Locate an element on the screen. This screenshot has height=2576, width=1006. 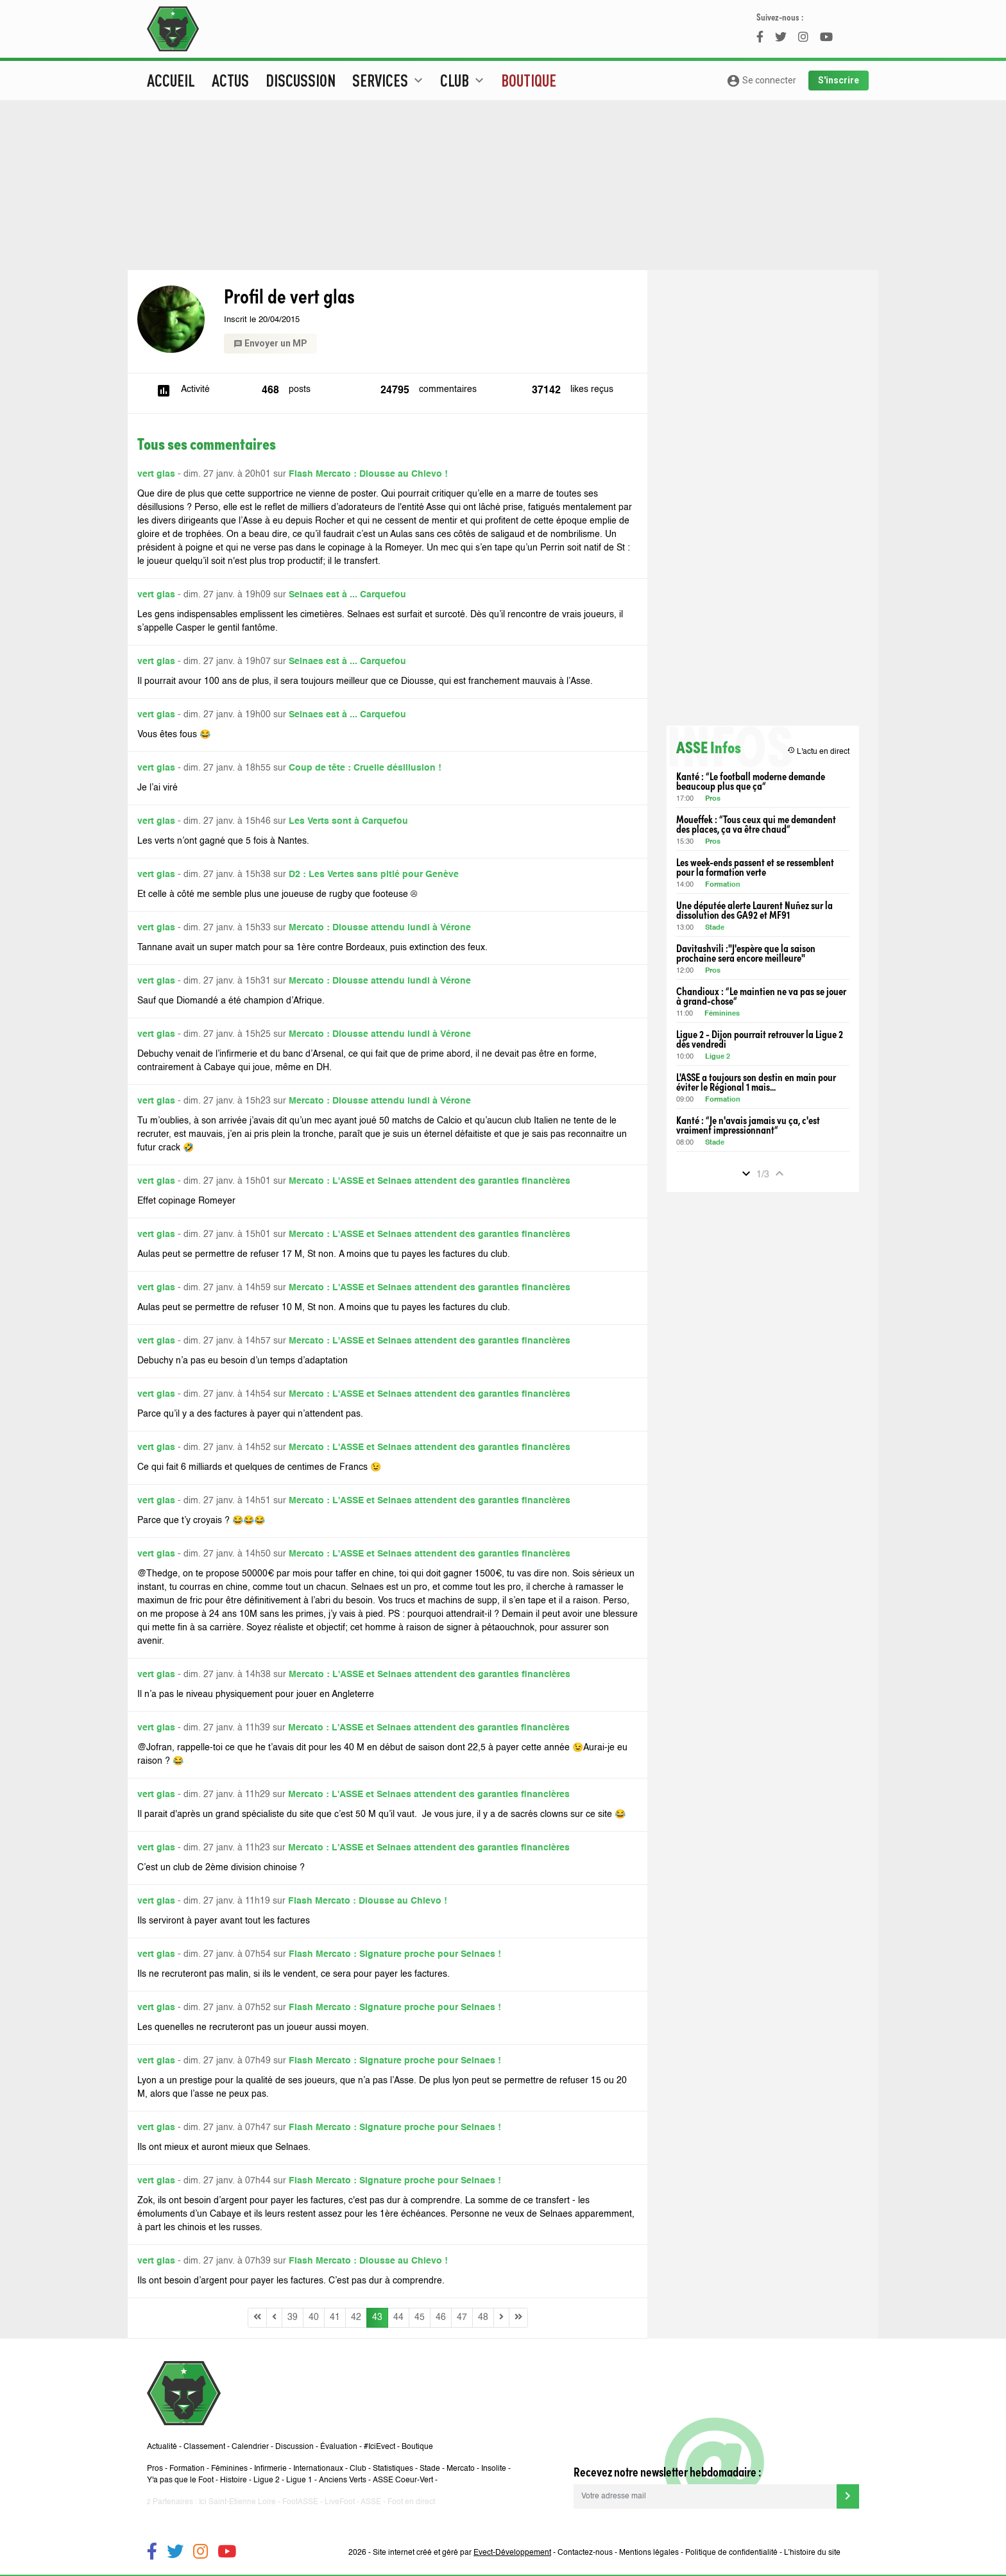
Selnaes est à ... Carquefou is located at coordinates (347, 594).